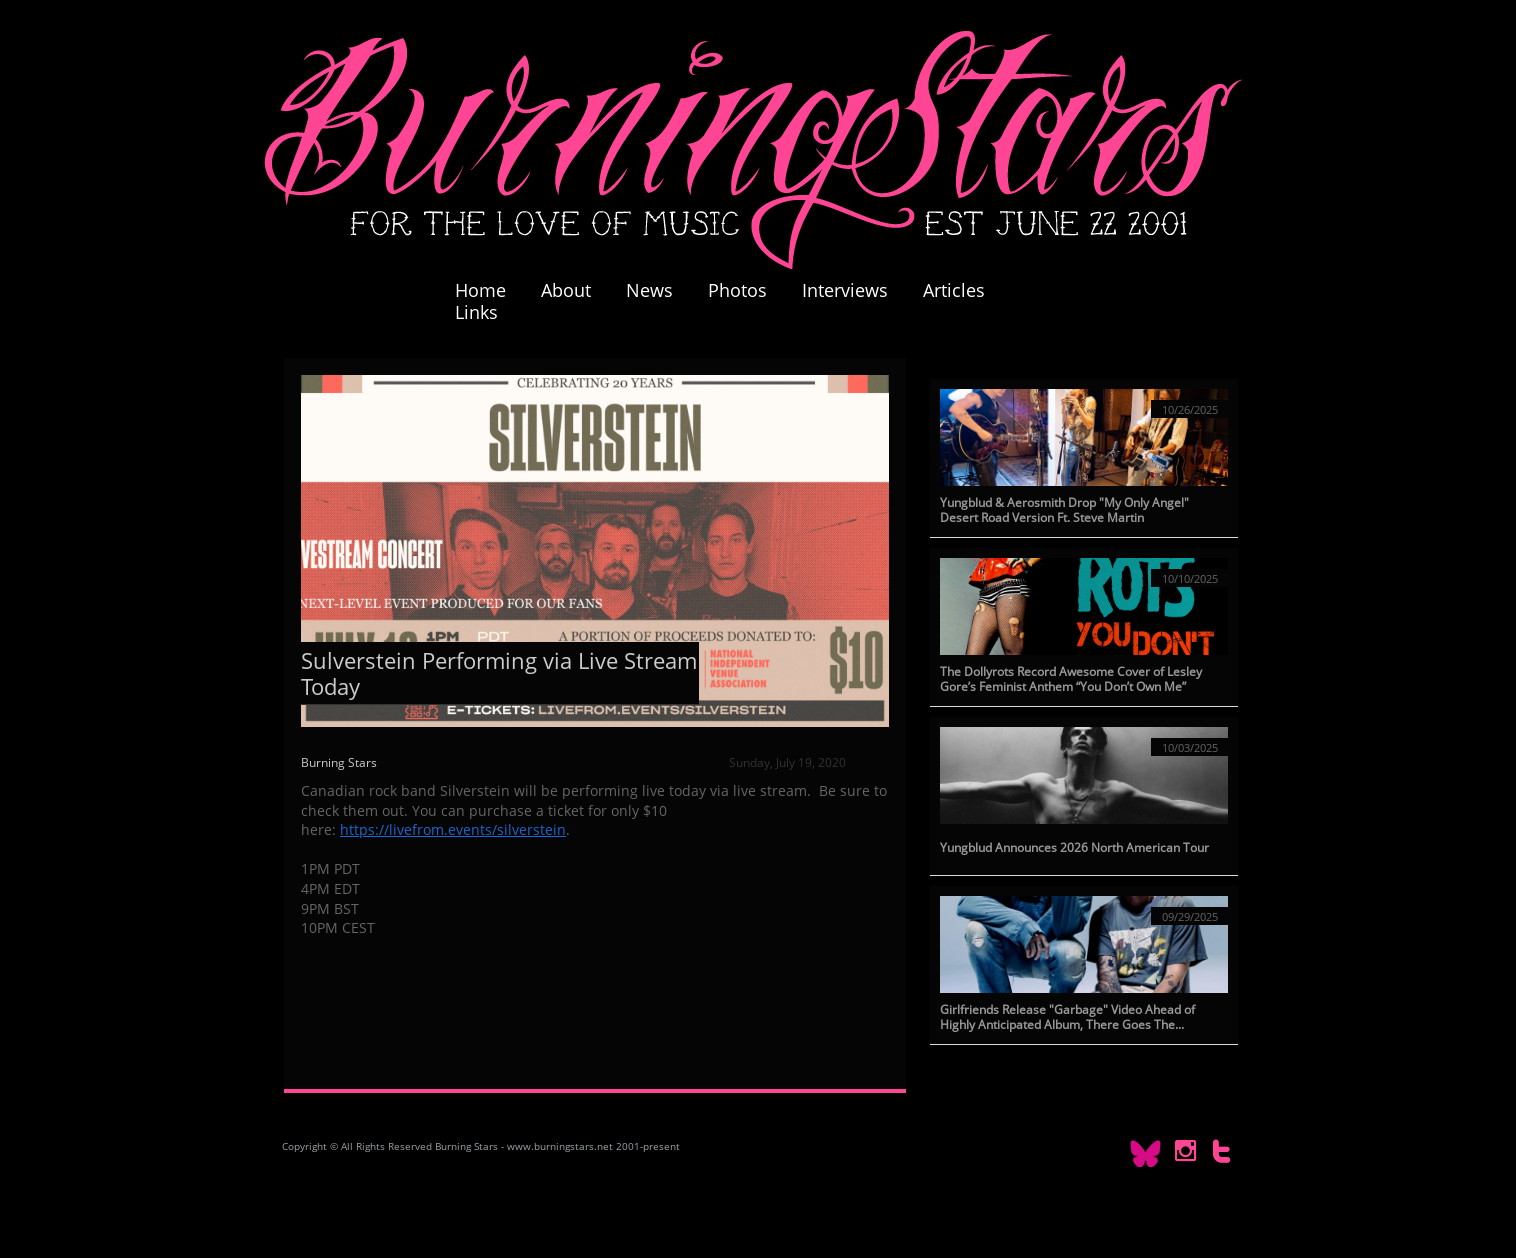 This screenshot has height=1258, width=1516. What do you see at coordinates (566, 290) in the screenshot?
I see `About` at bounding box center [566, 290].